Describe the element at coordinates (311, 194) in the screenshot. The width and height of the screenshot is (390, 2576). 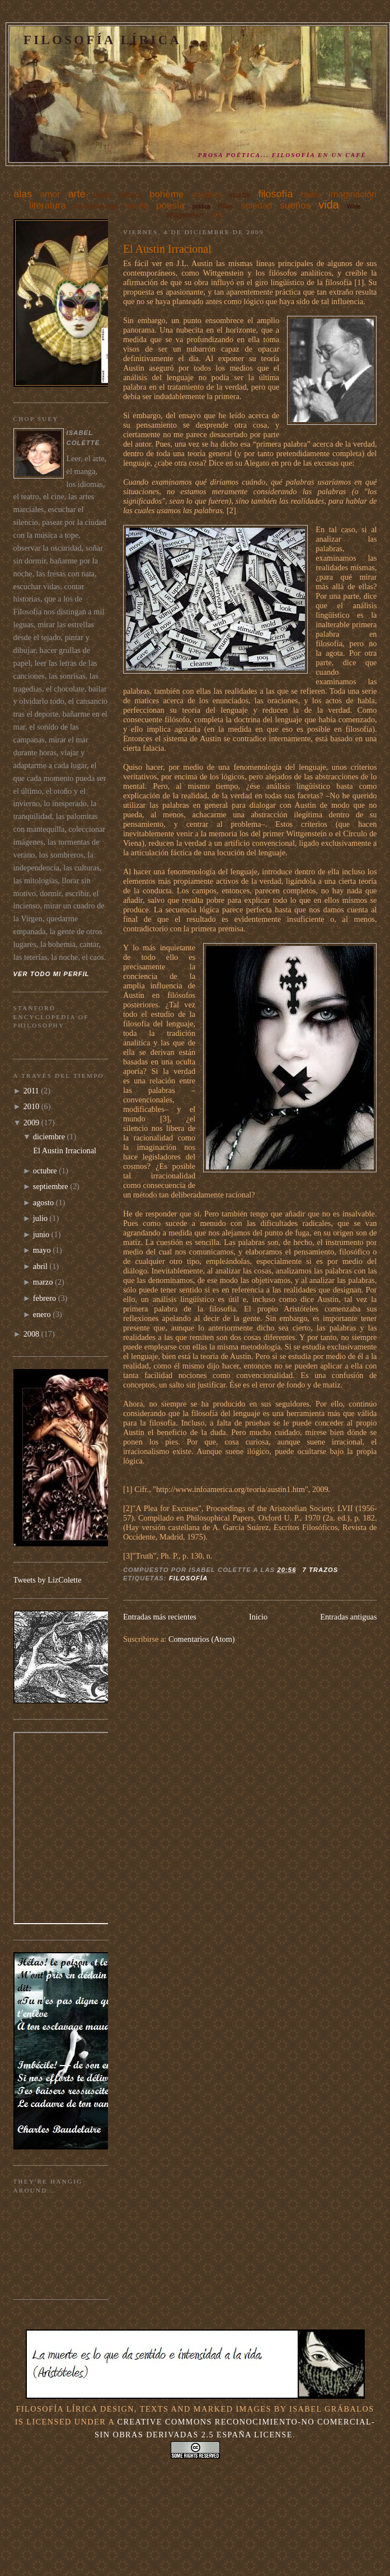
I see `haiku` at that location.